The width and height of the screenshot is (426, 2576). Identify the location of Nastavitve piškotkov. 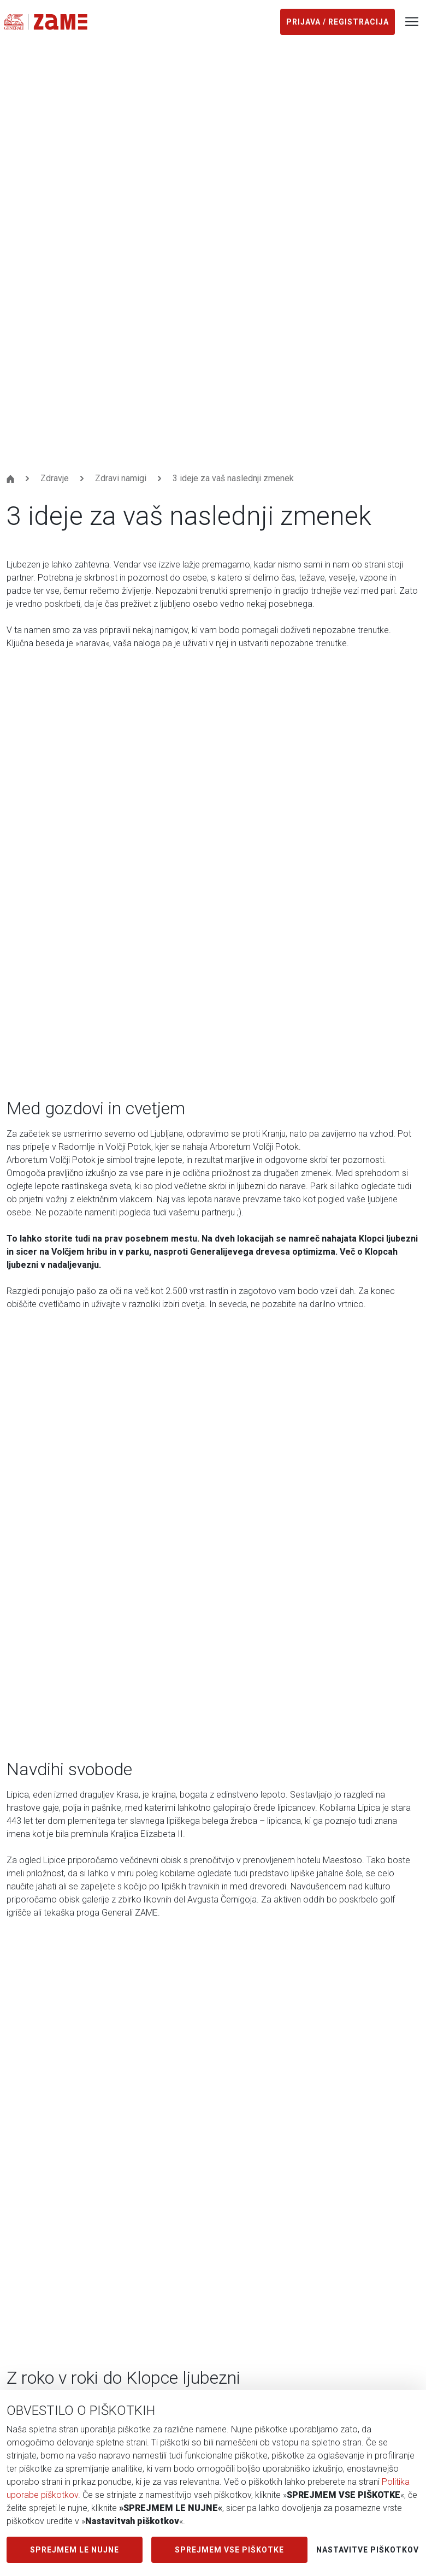
(367, 2549).